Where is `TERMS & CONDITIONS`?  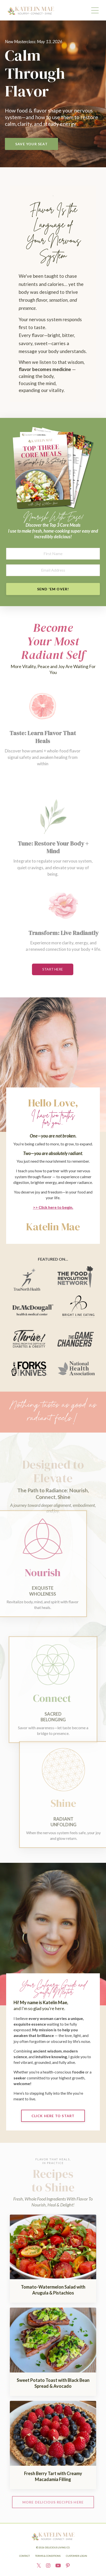
TERMS & CONDITIONS is located at coordinates (48, 2555).